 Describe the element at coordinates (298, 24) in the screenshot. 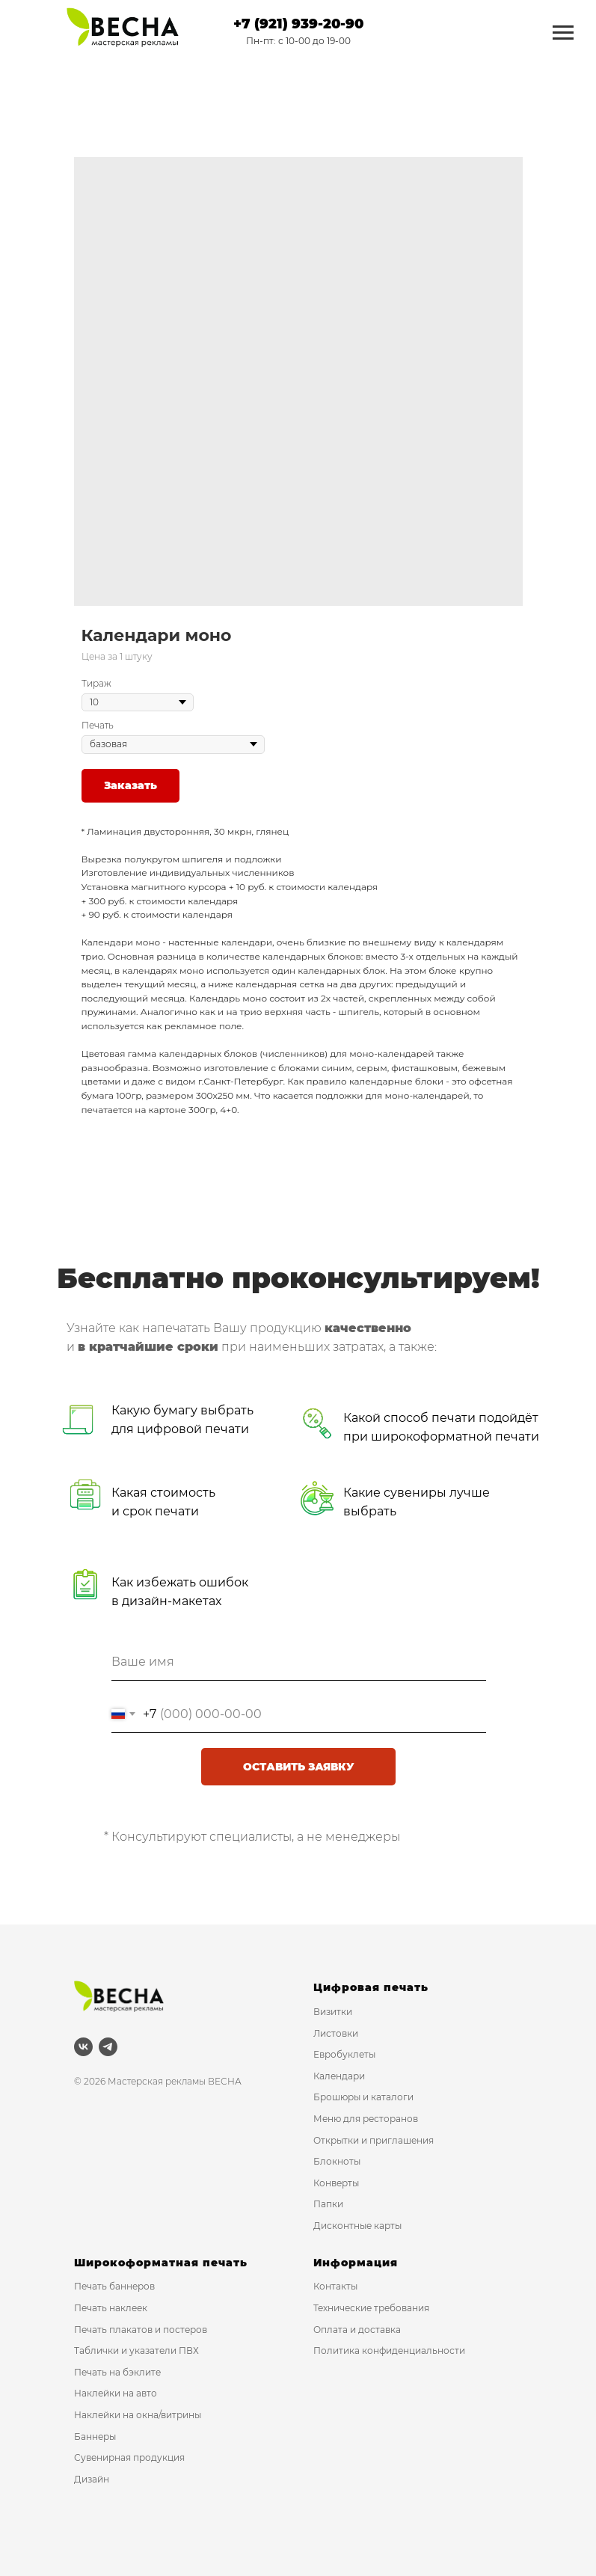

I see `+7 (921) 939-20-90` at that location.